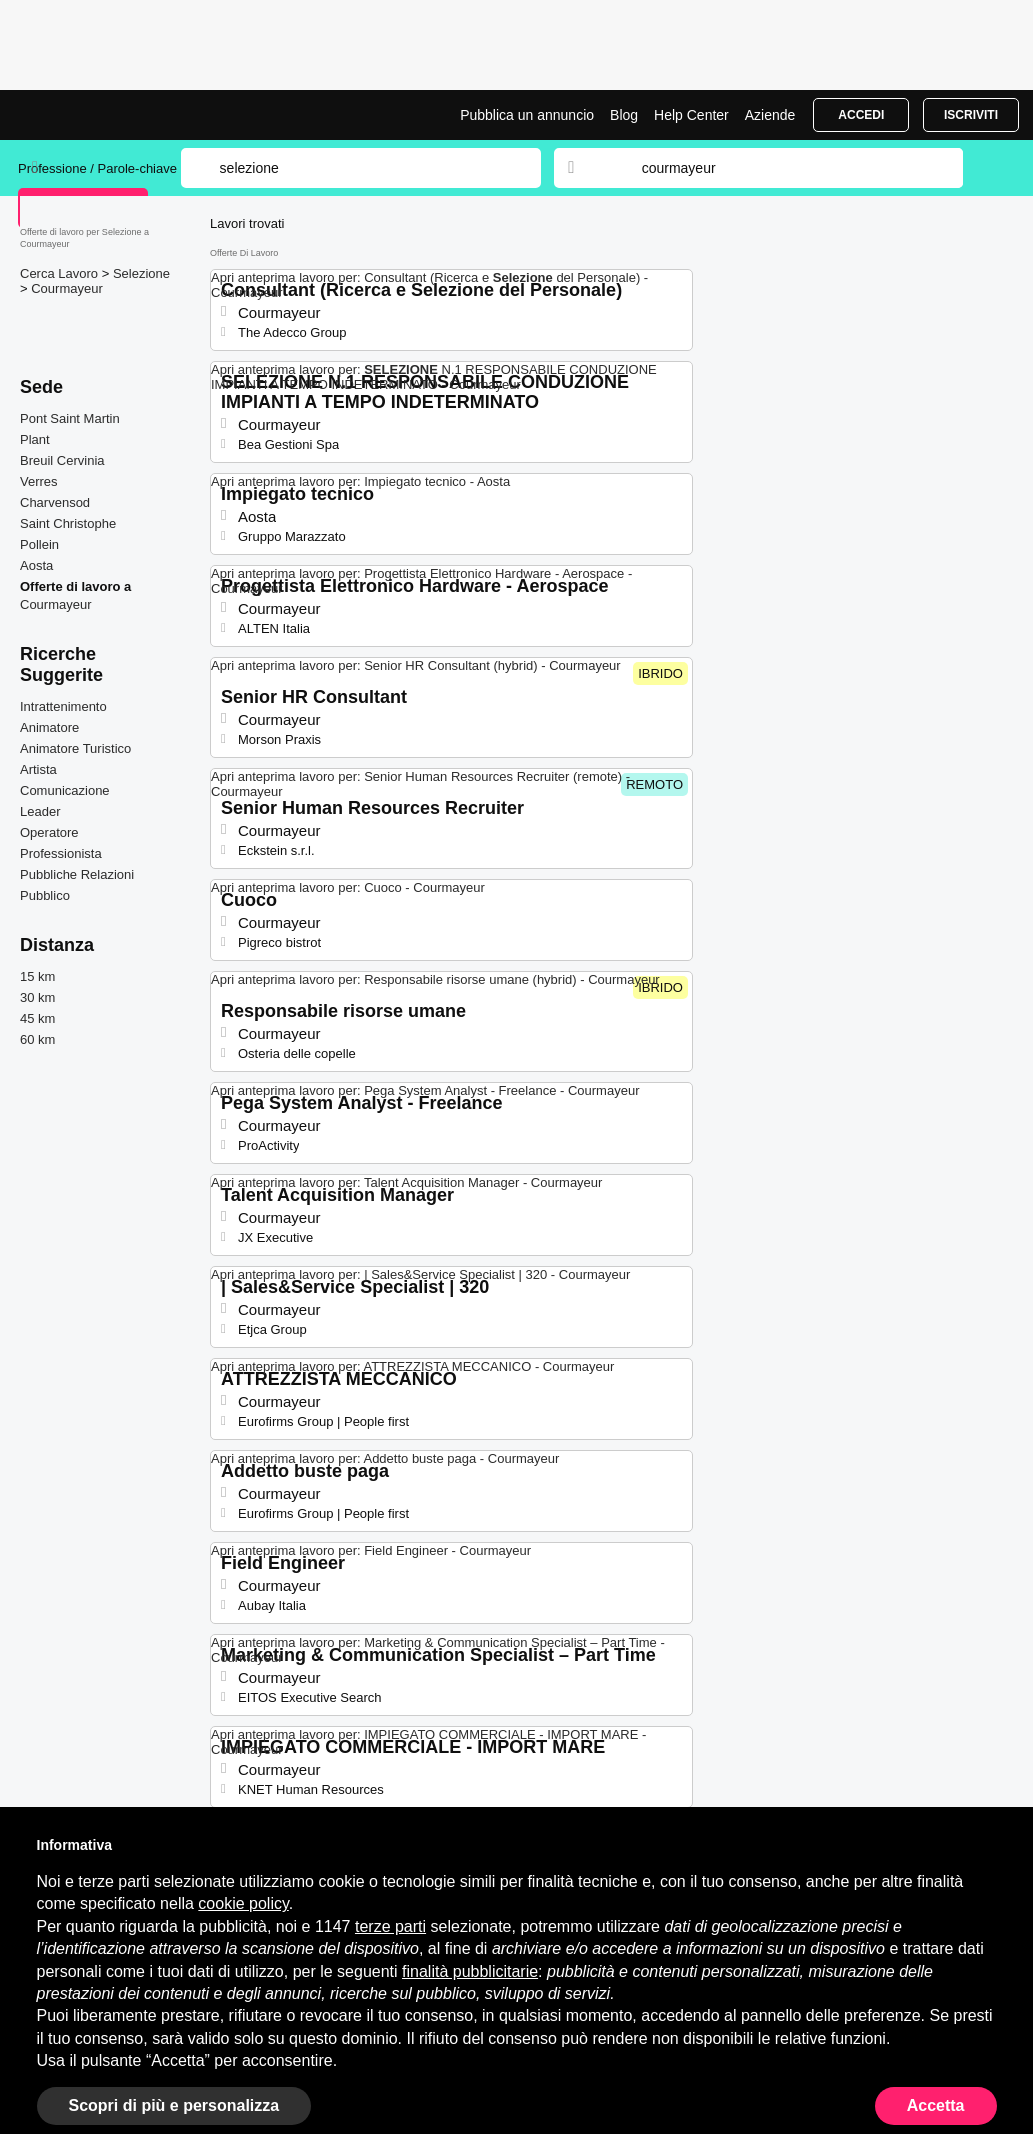  What do you see at coordinates (49, 832) in the screenshot?
I see `Operatore` at bounding box center [49, 832].